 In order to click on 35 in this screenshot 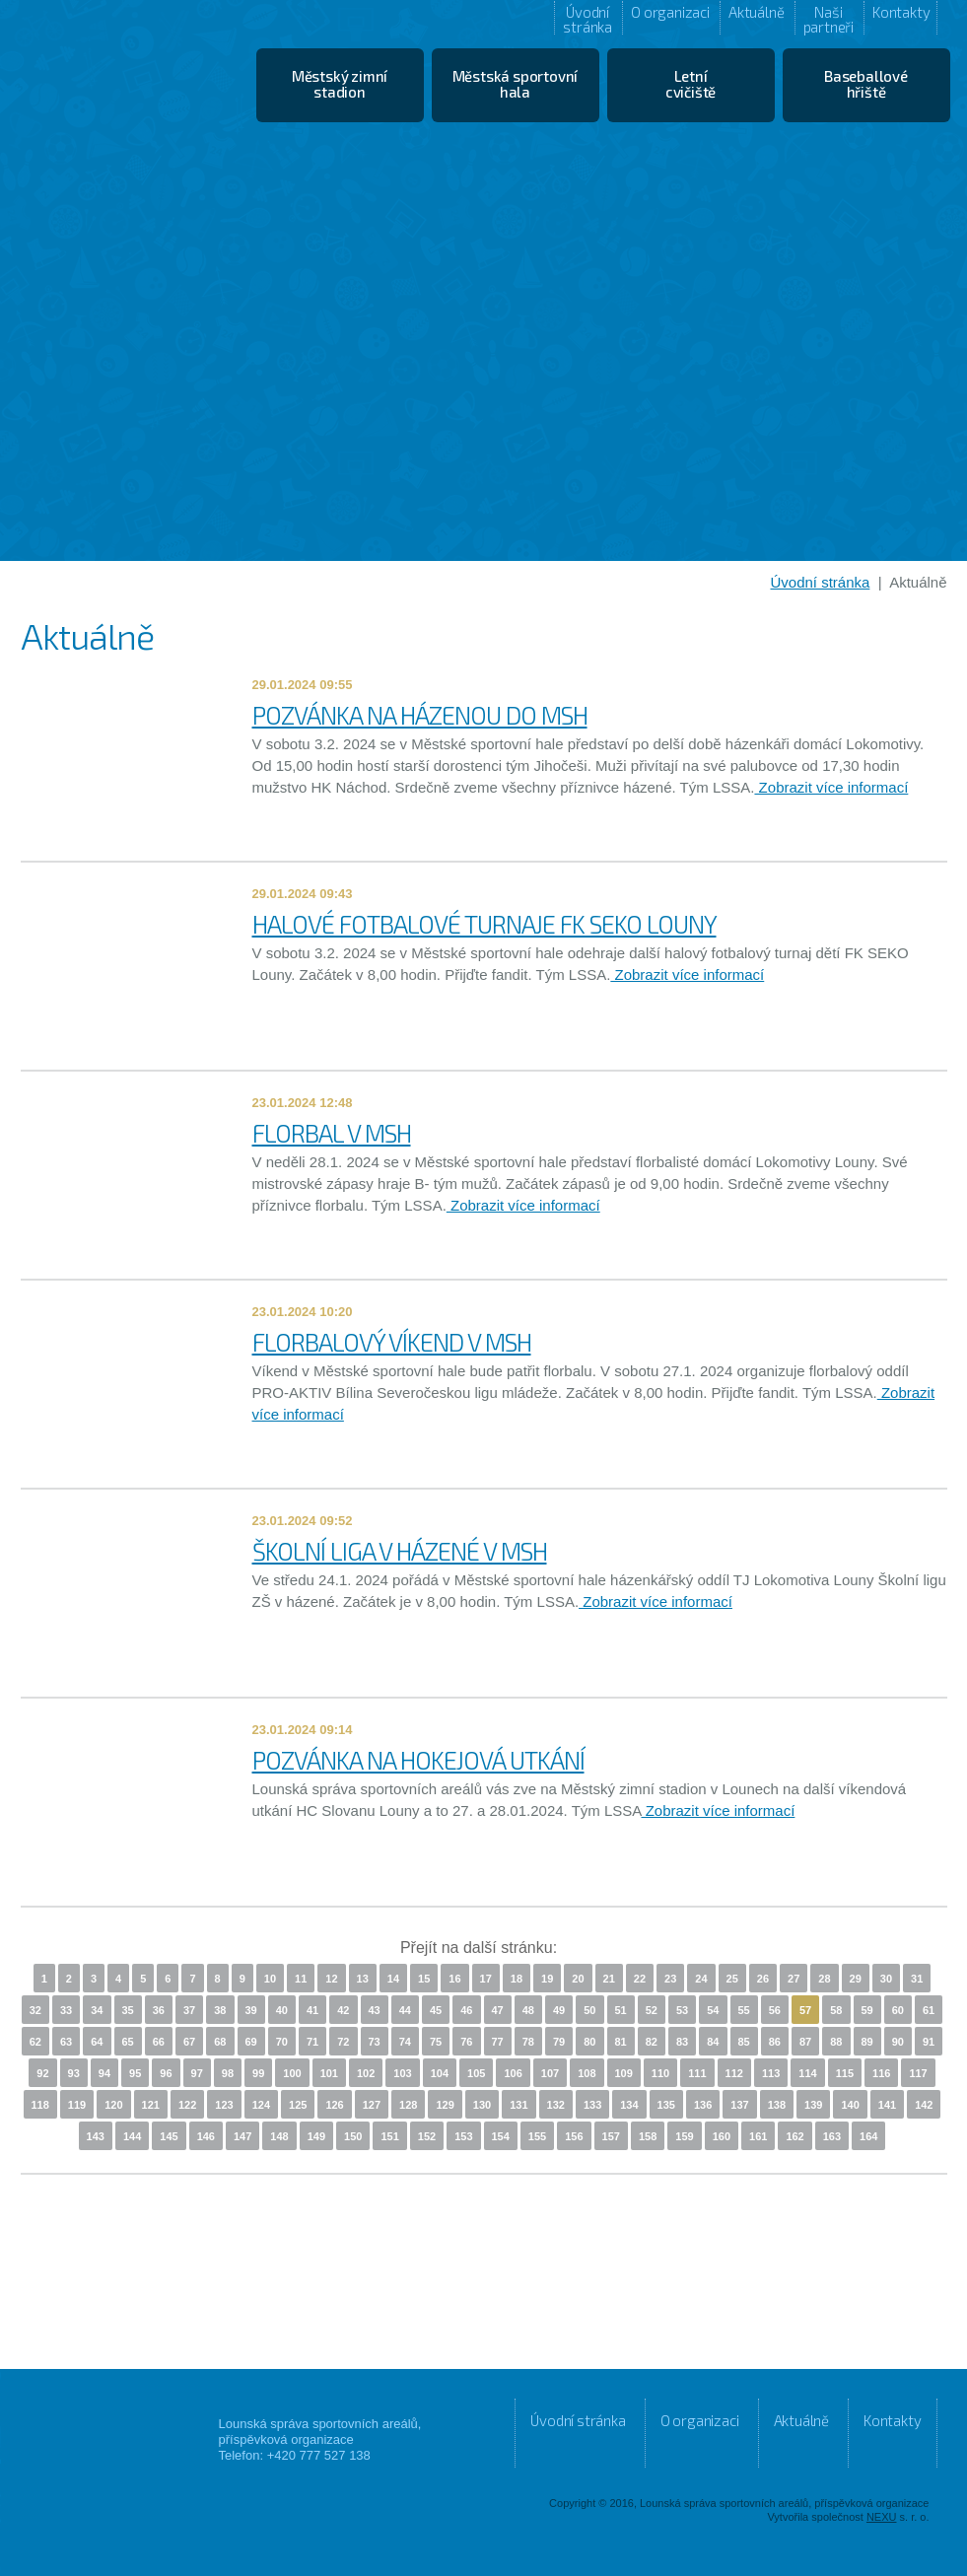, I will do `click(128, 2010)`.